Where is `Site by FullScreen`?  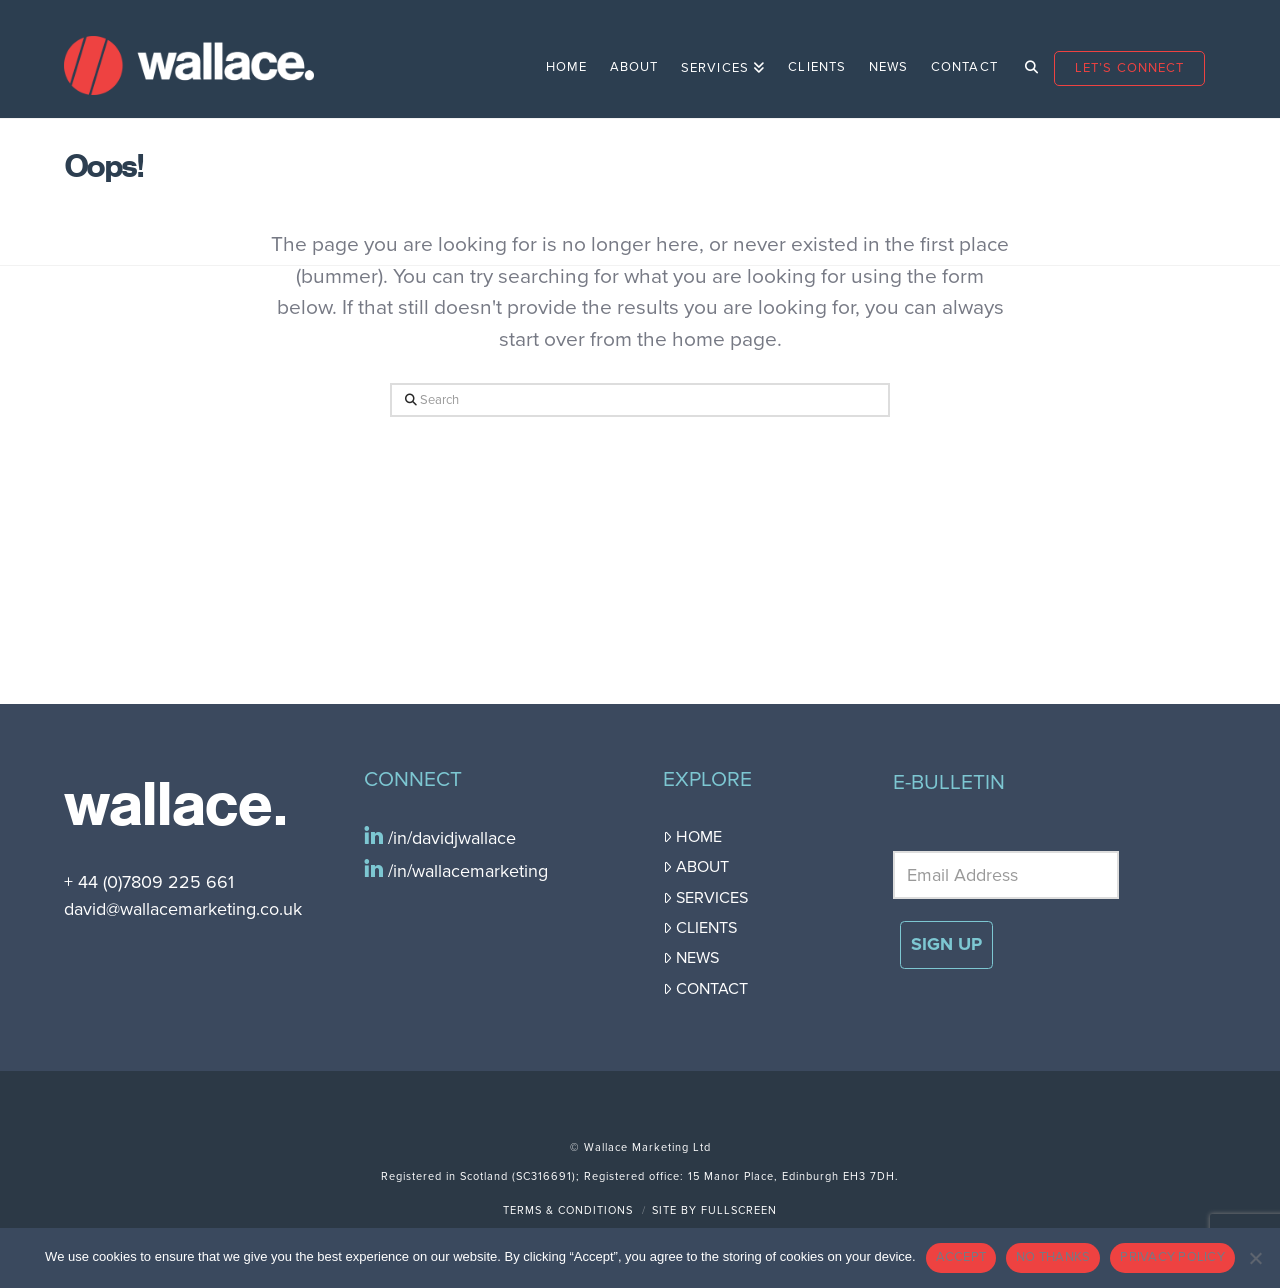 Site by FullScreen is located at coordinates (714, 1210).